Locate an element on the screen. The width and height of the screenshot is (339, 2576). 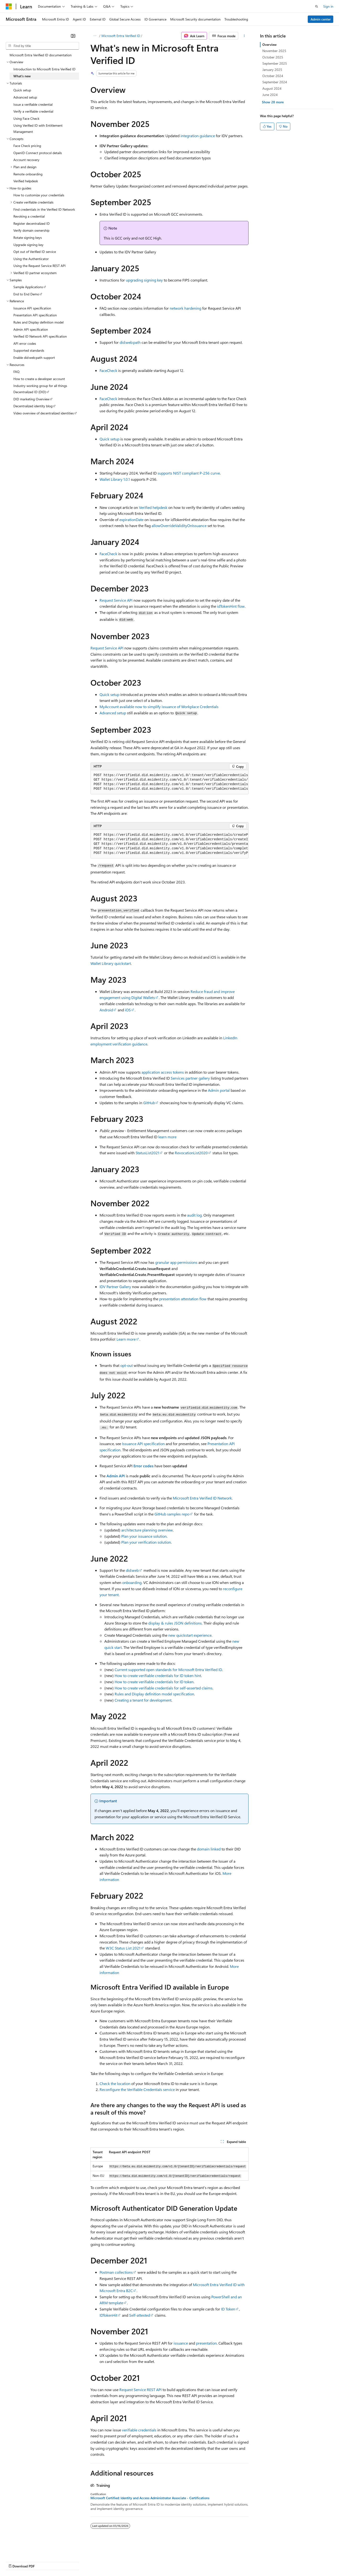
January 2025 is located at coordinates (272, 69).